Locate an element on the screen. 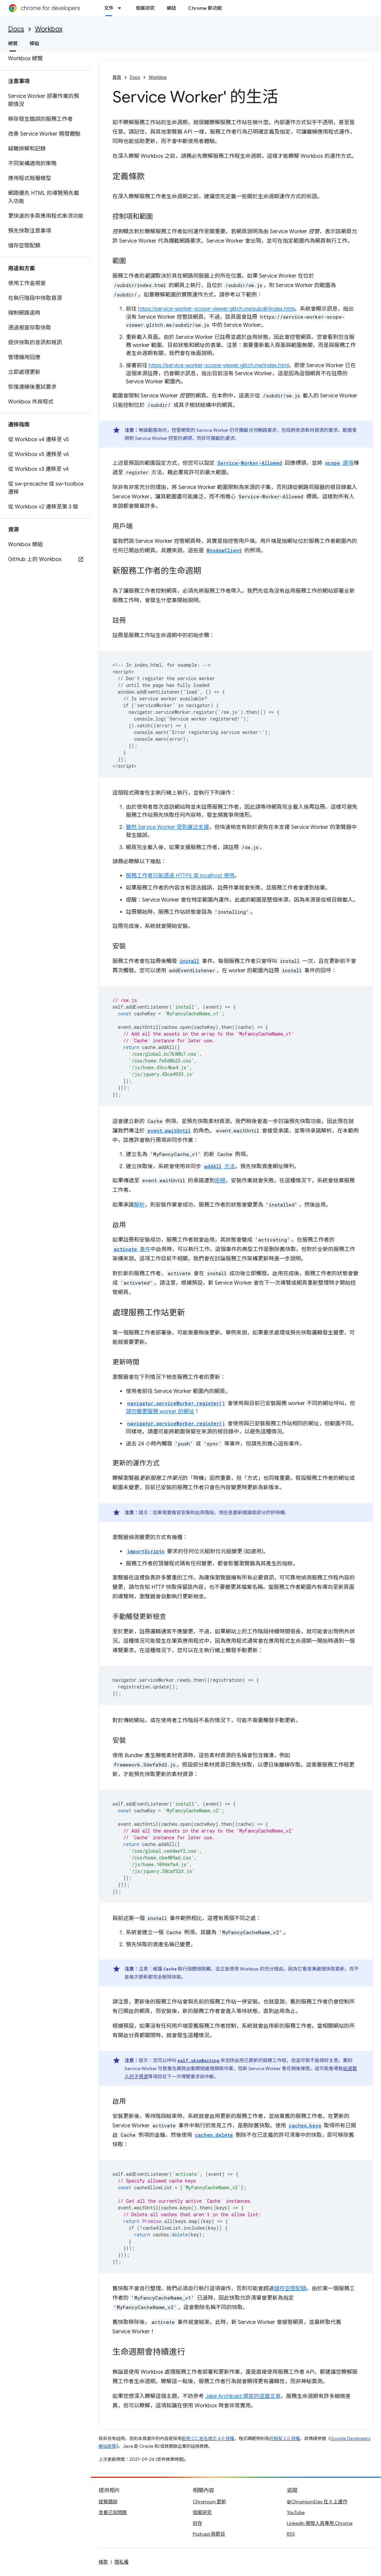  Podcast 與節目 is located at coordinates (209, 2534).